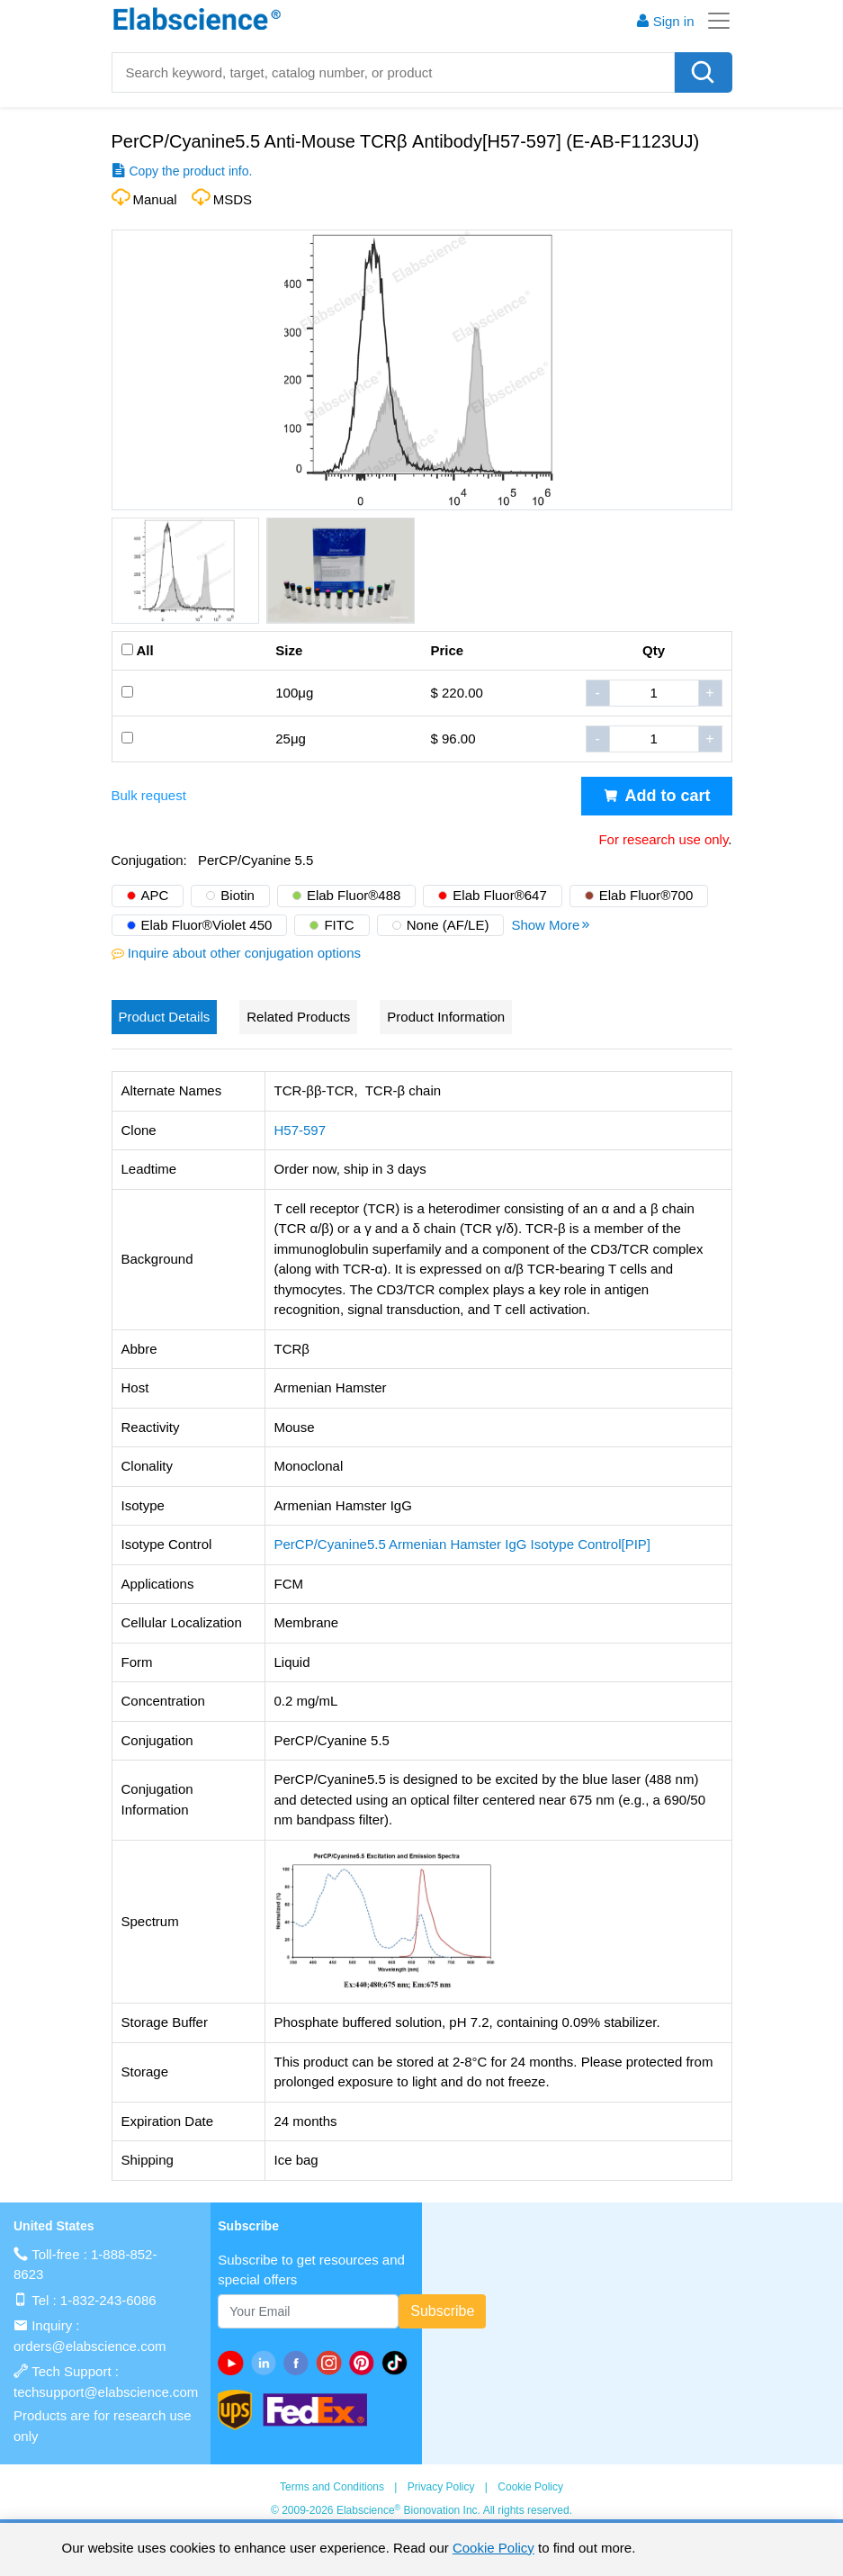 The image size is (843, 2576). I want to click on H57-597, so click(300, 1130).